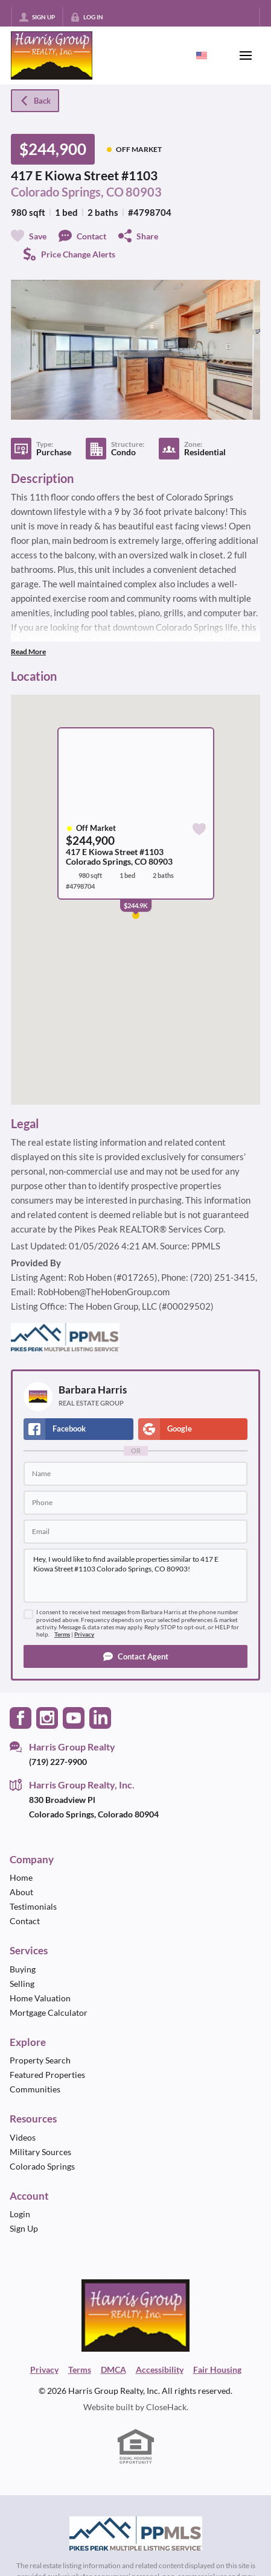  I want to click on 80903, so click(144, 192).